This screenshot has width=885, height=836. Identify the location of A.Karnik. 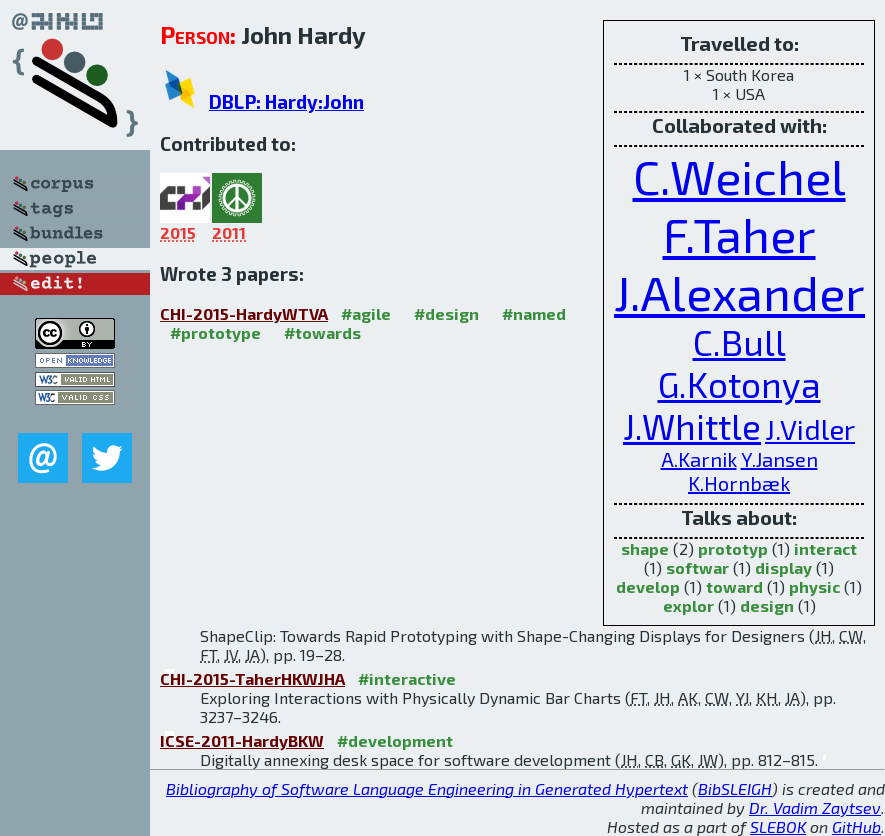
(699, 459).